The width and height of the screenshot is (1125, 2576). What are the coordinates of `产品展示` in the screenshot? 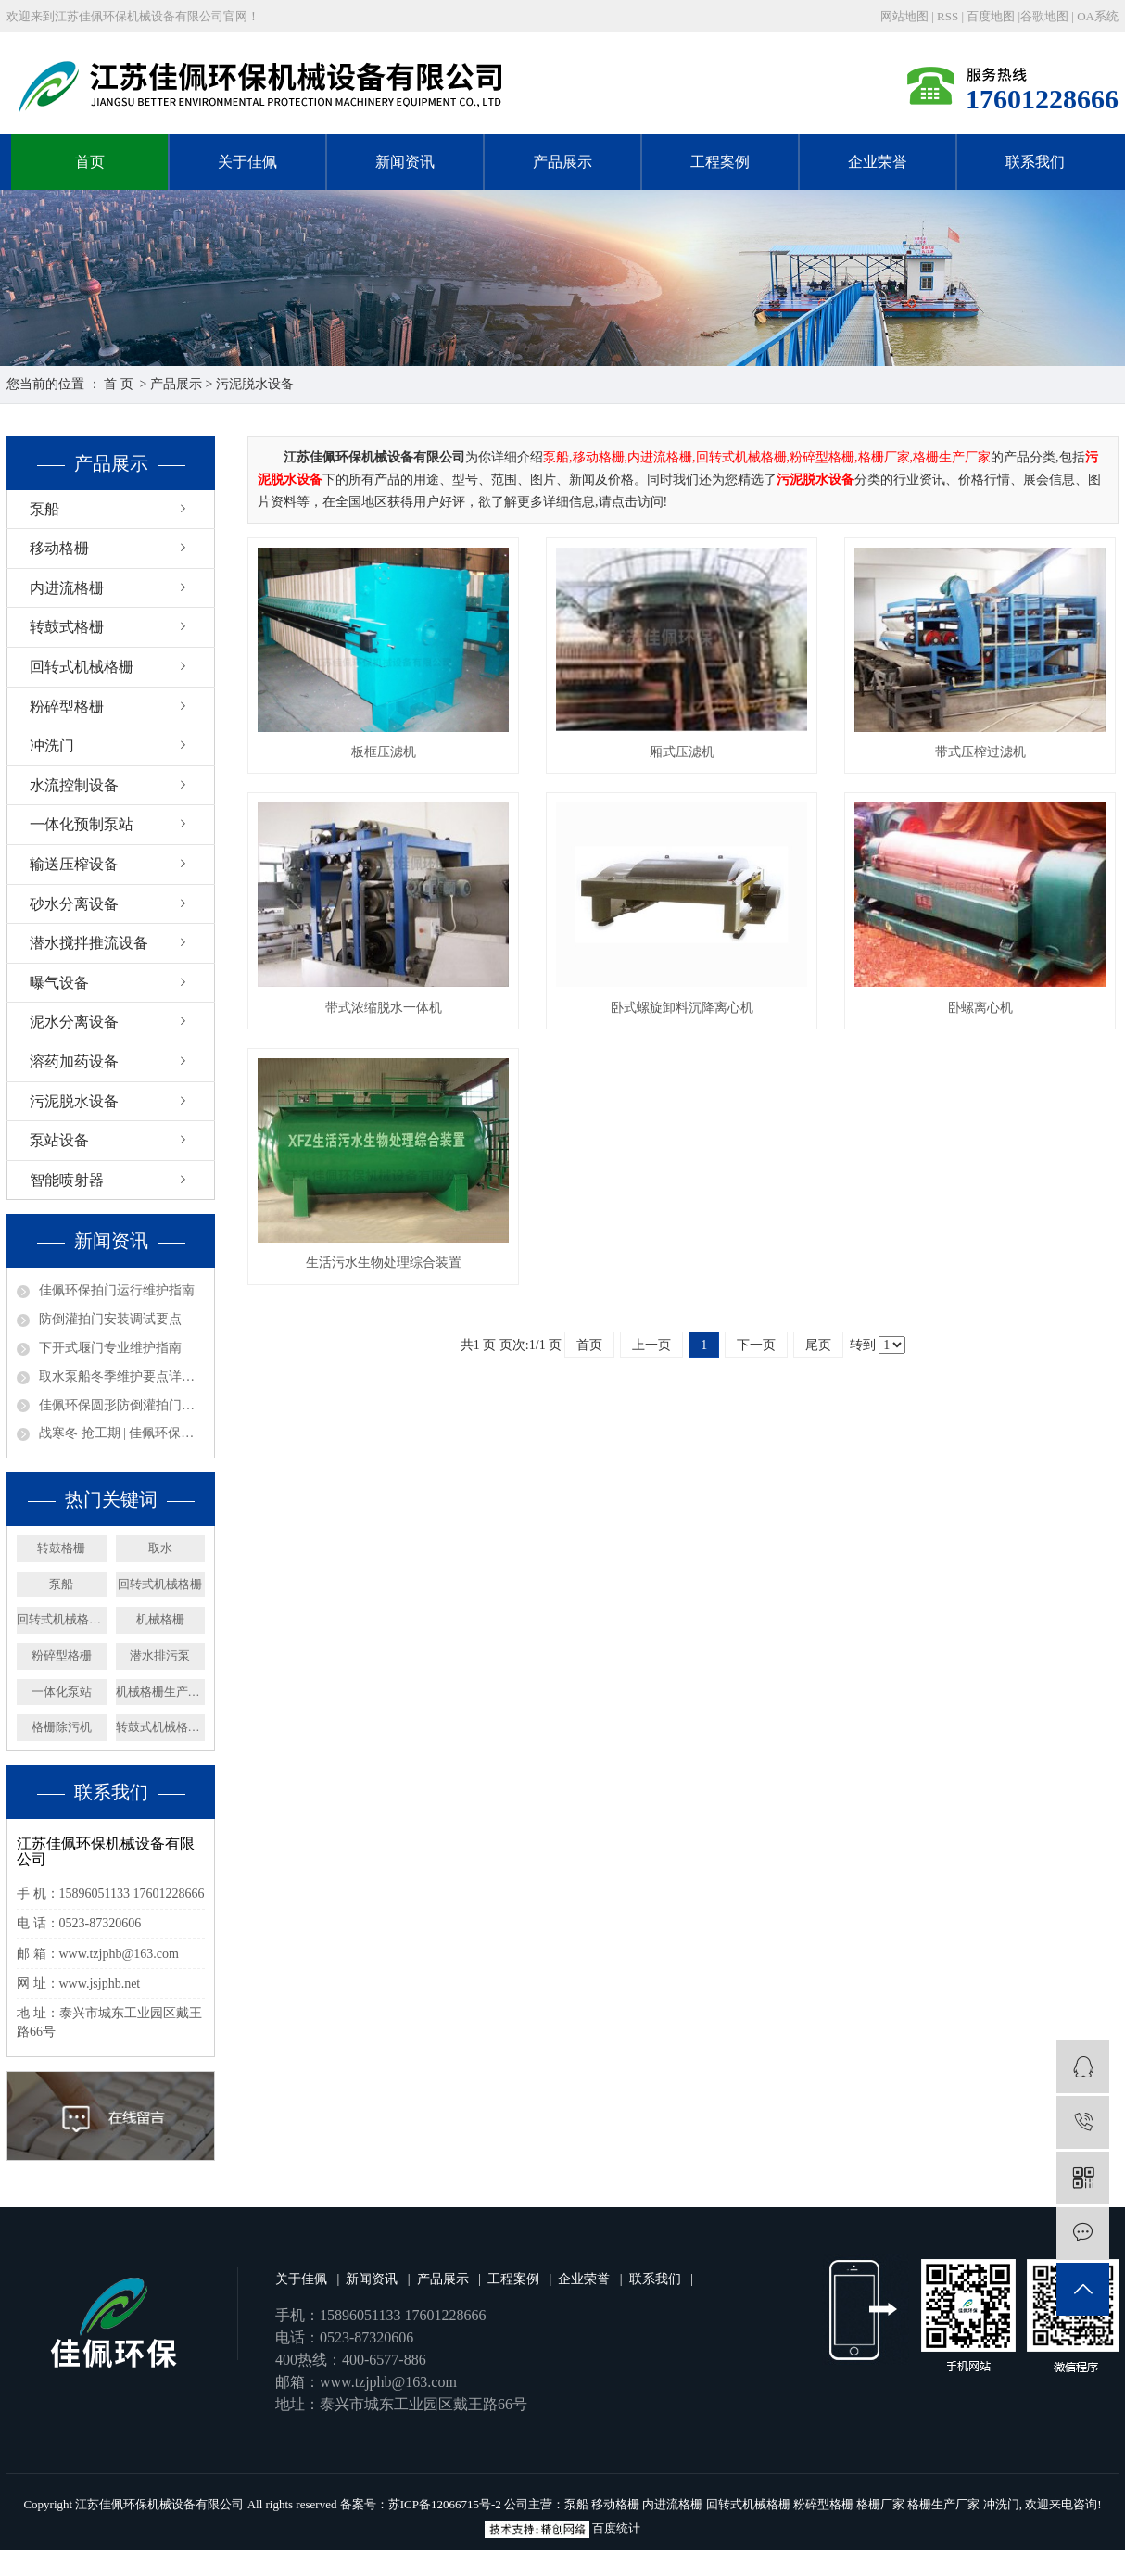 It's located at (562, 162).